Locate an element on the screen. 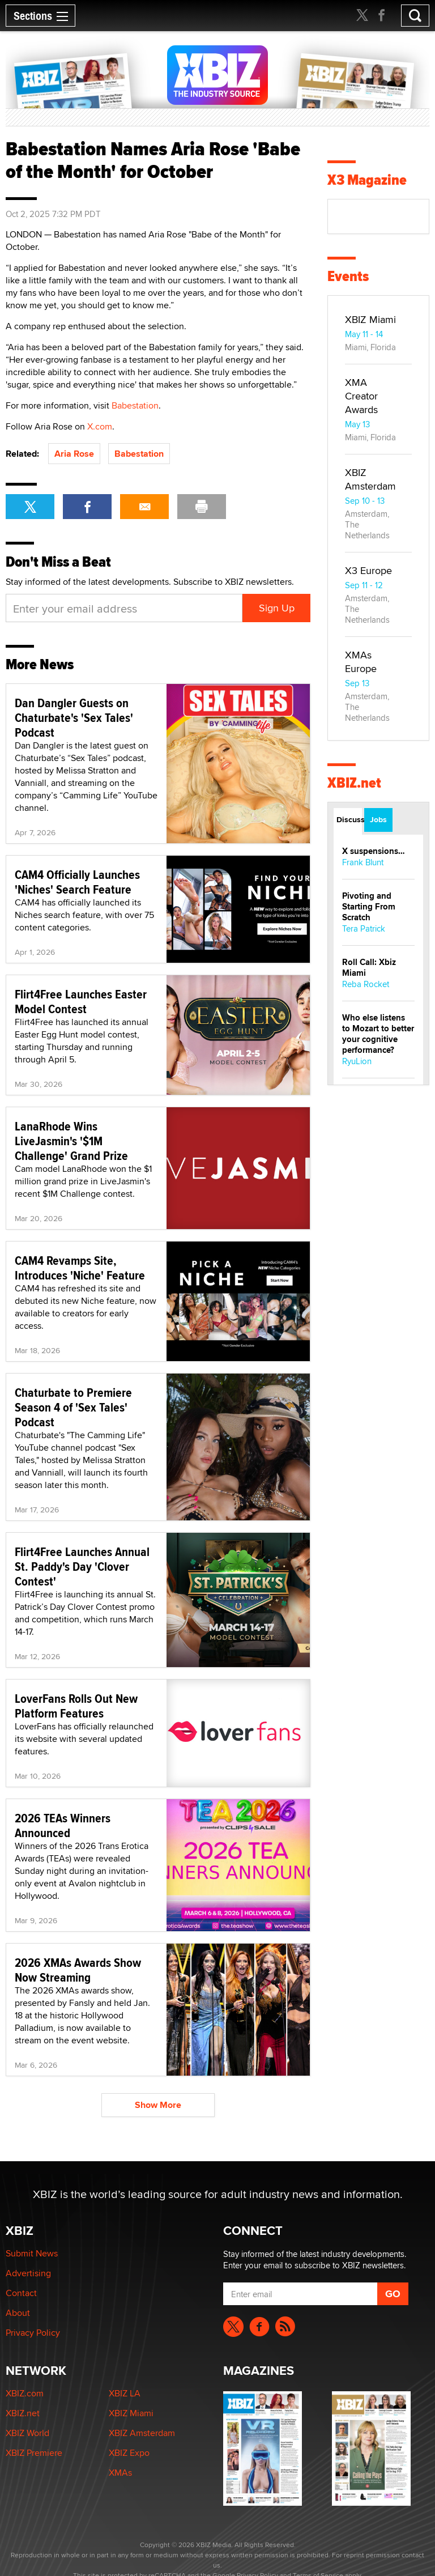 This screenshot has width=435, height=2576. Babestation is located at coordinates (135, 405).